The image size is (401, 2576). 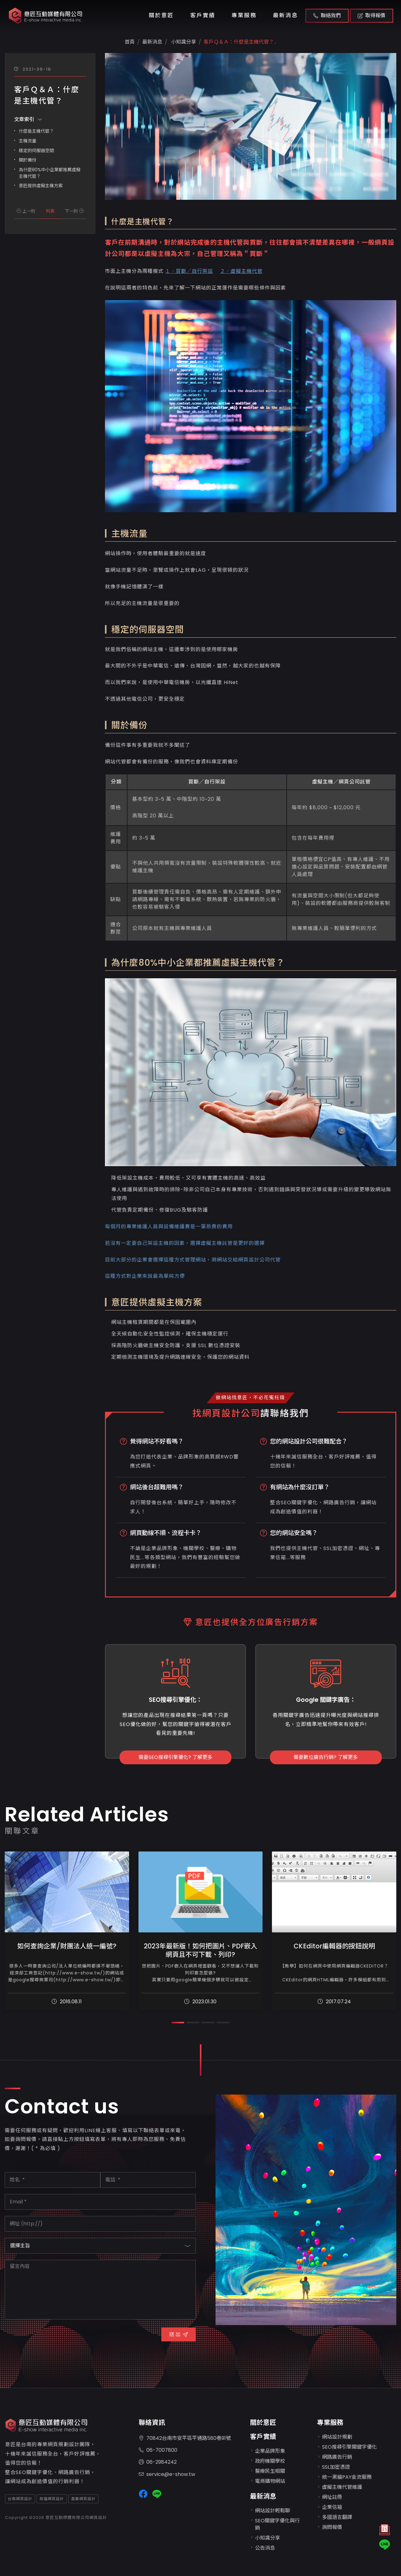 What do you see at coordinates (337, 2457) in the screenshot?
I see `網路廣告行銷` at bounding box center [337, 2457].